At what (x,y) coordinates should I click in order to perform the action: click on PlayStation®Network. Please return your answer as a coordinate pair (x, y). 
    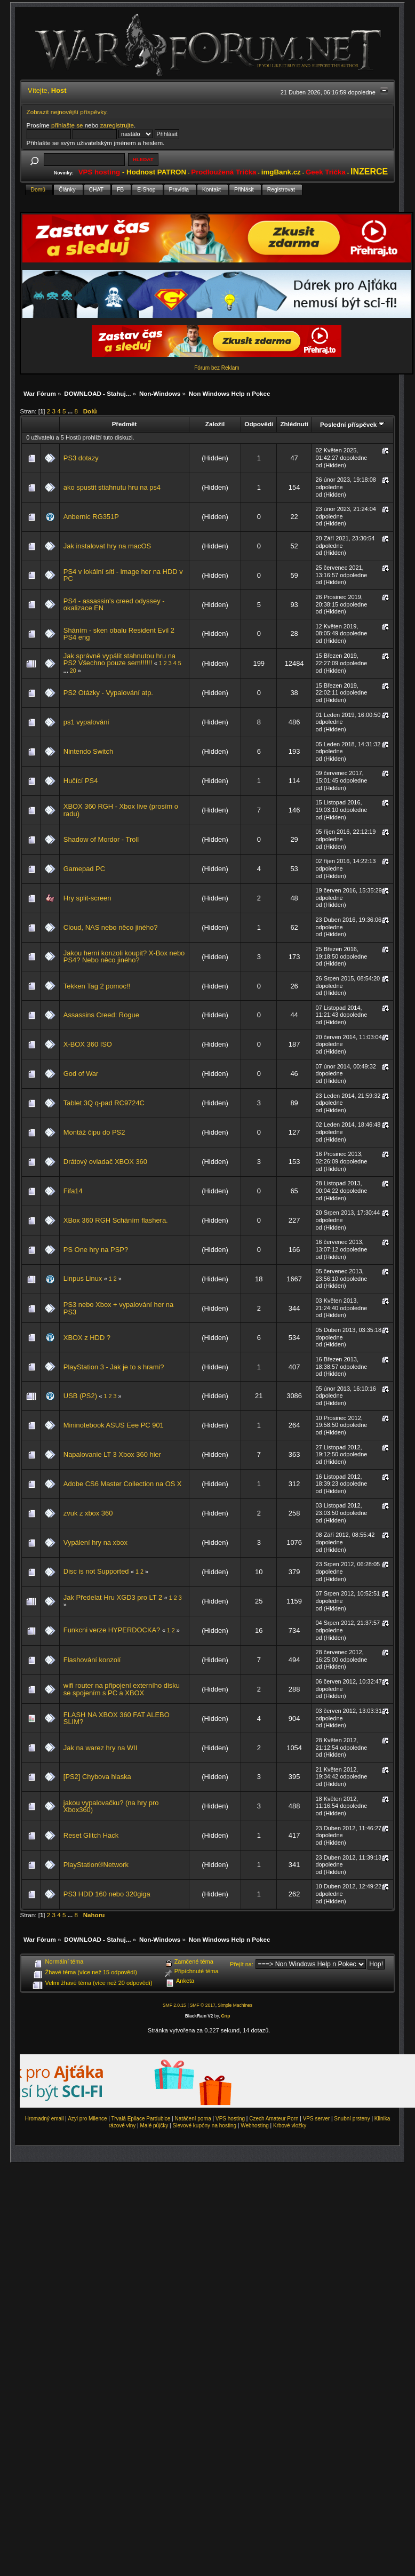
    Looking at the image, I should click on (96, 1865).